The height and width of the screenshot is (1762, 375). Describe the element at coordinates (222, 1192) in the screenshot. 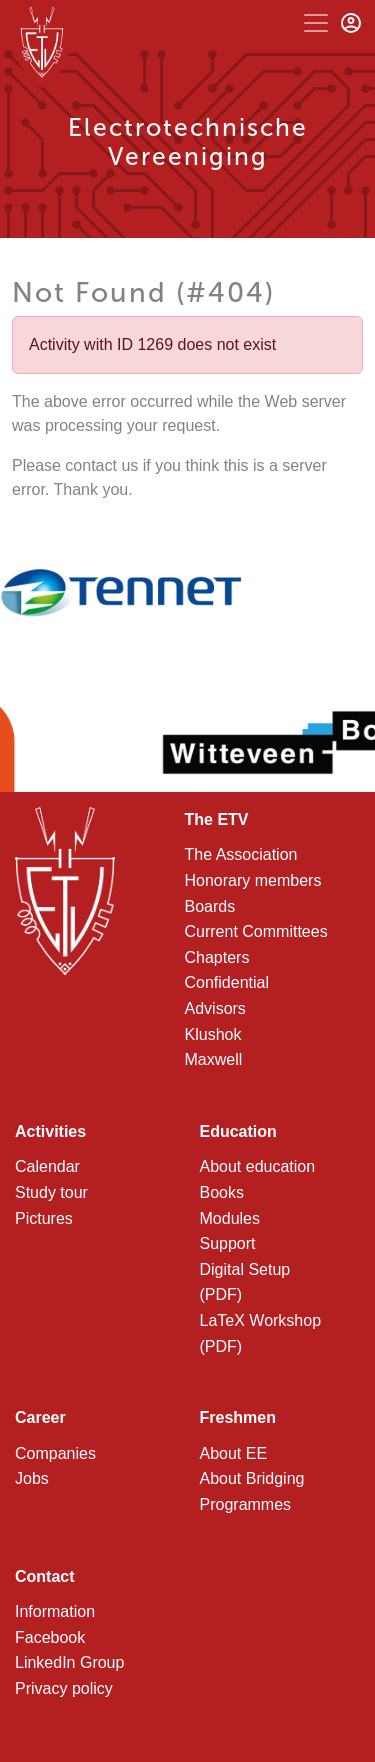

I see `Books` at that location.